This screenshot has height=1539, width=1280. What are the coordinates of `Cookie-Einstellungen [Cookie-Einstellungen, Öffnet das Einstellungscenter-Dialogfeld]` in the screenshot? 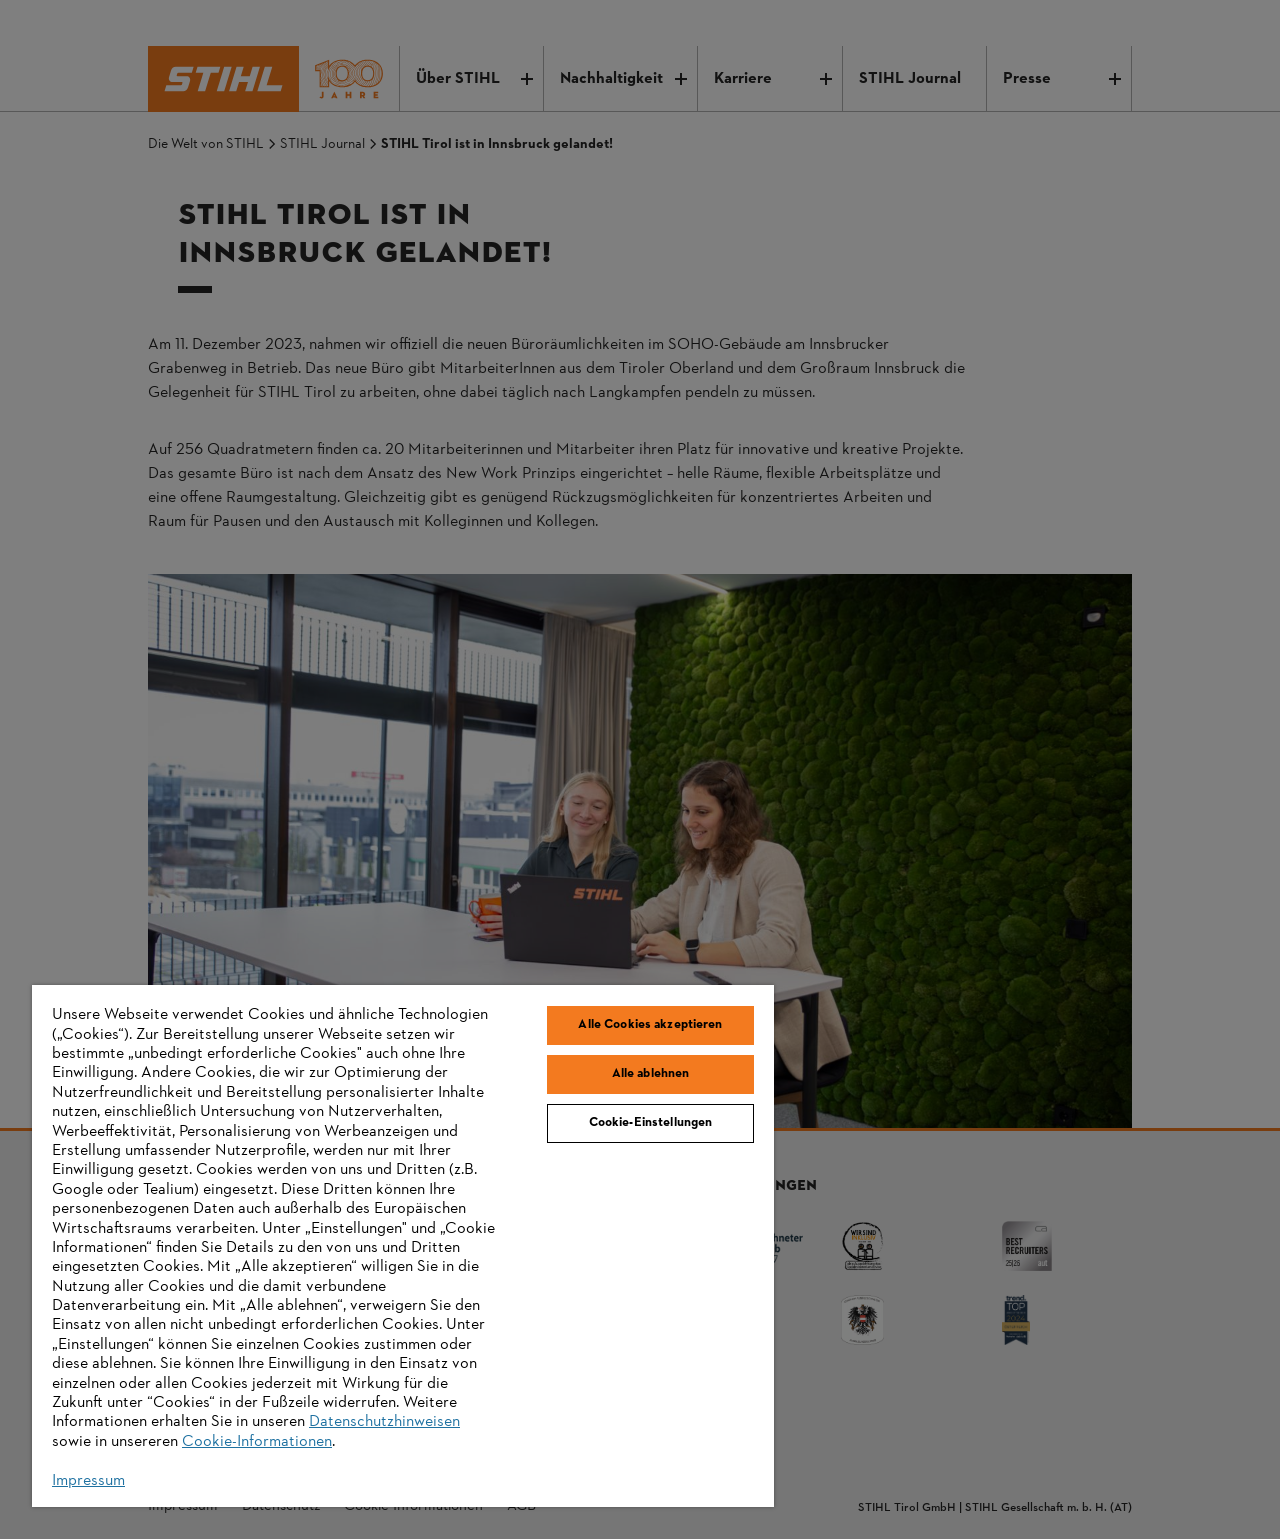 It's located at (651, 1123).